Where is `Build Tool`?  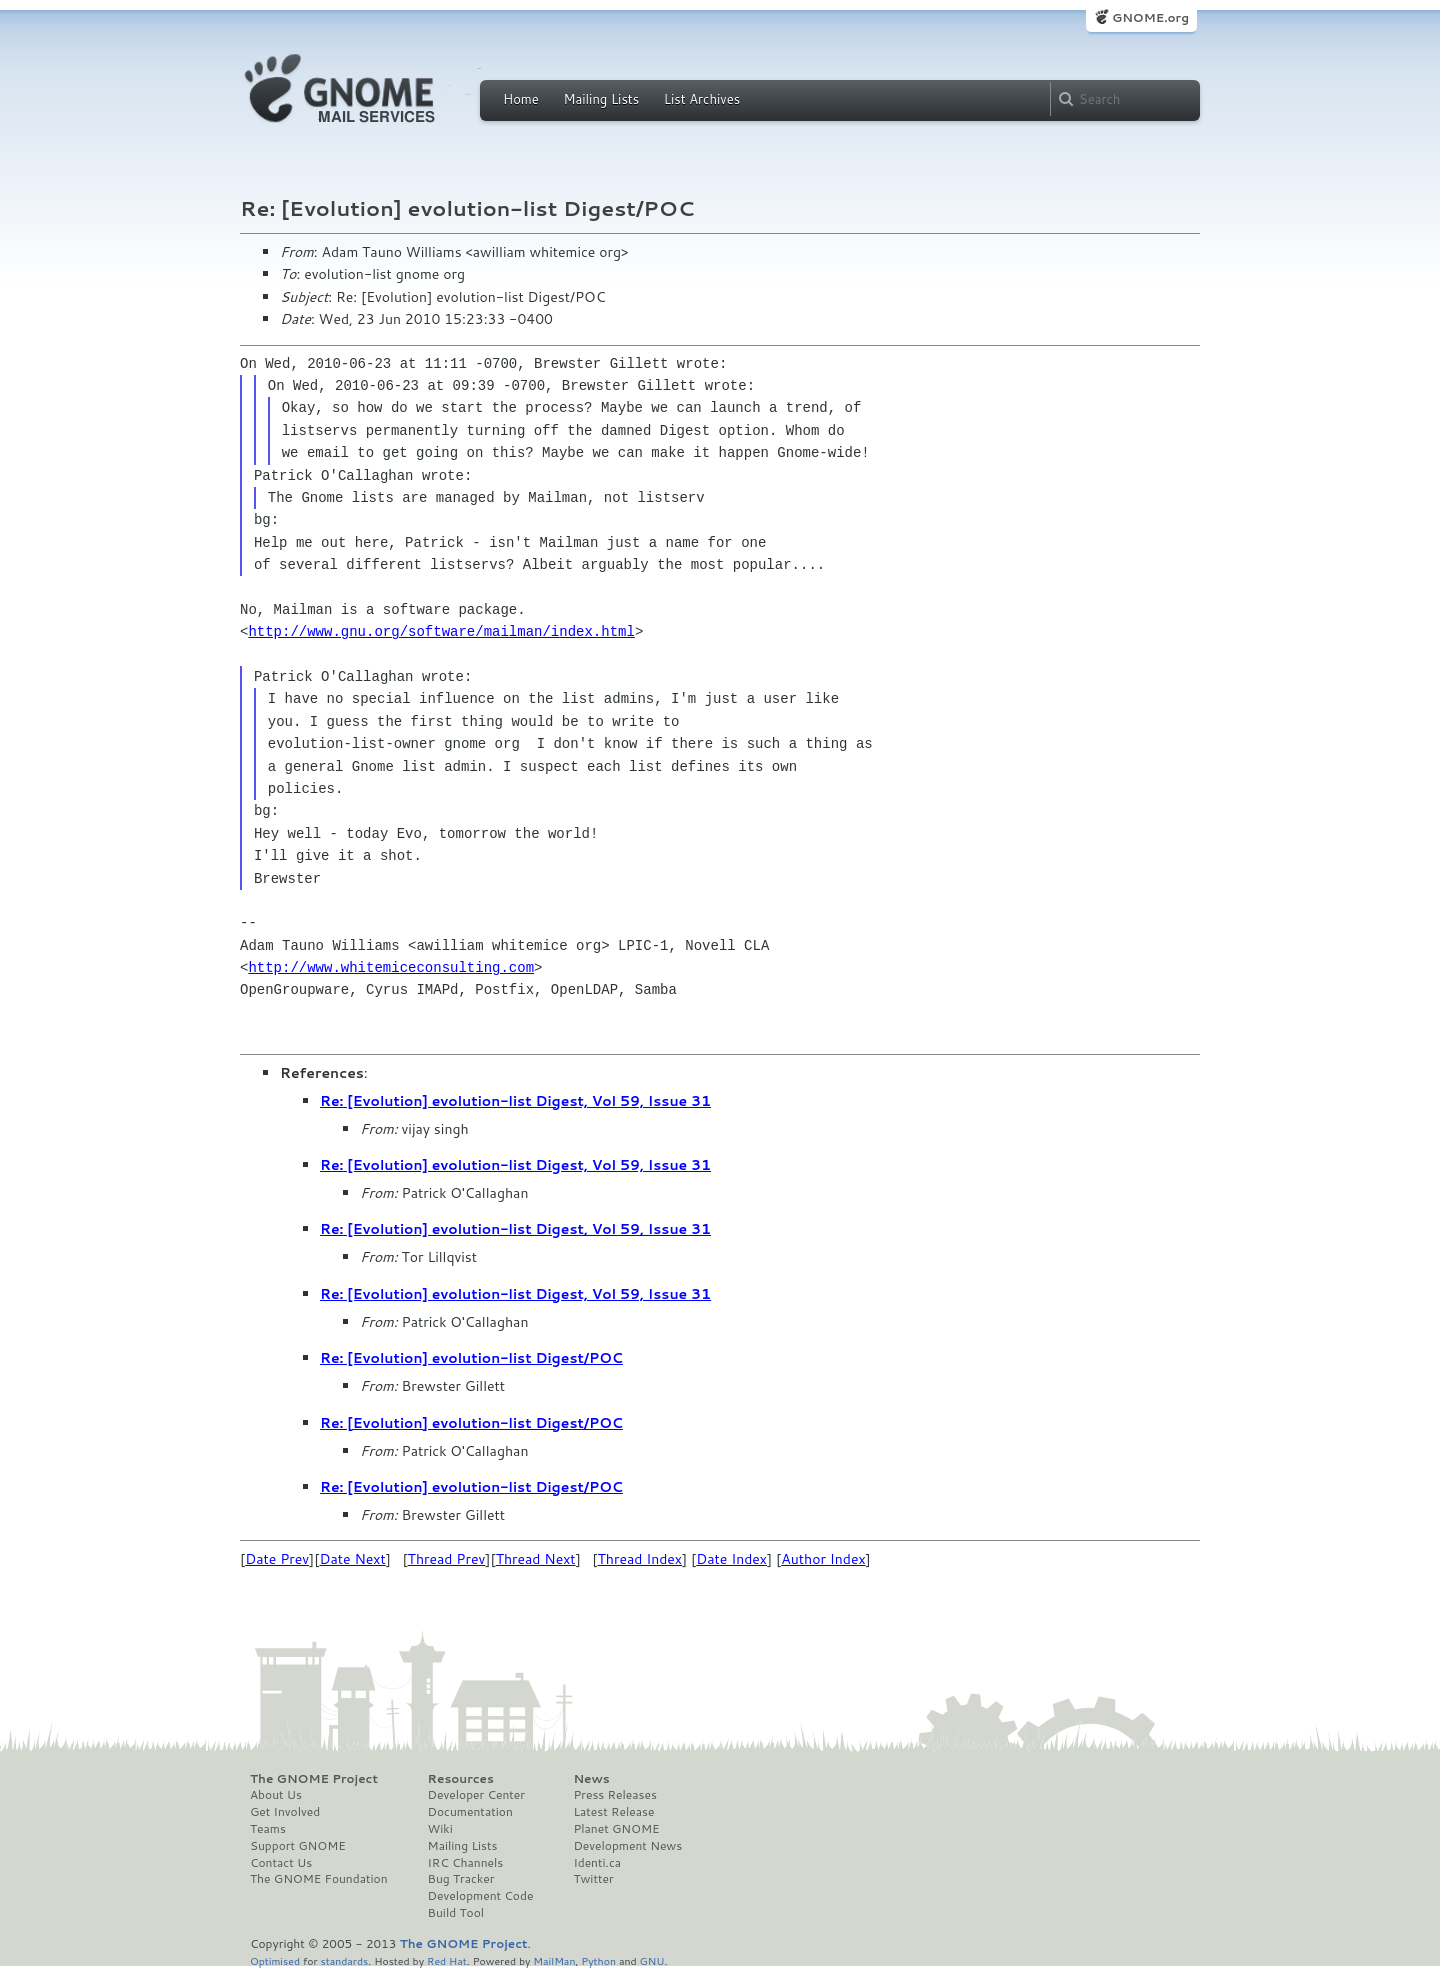 Build Tool is located at coordinates (456, 1913).